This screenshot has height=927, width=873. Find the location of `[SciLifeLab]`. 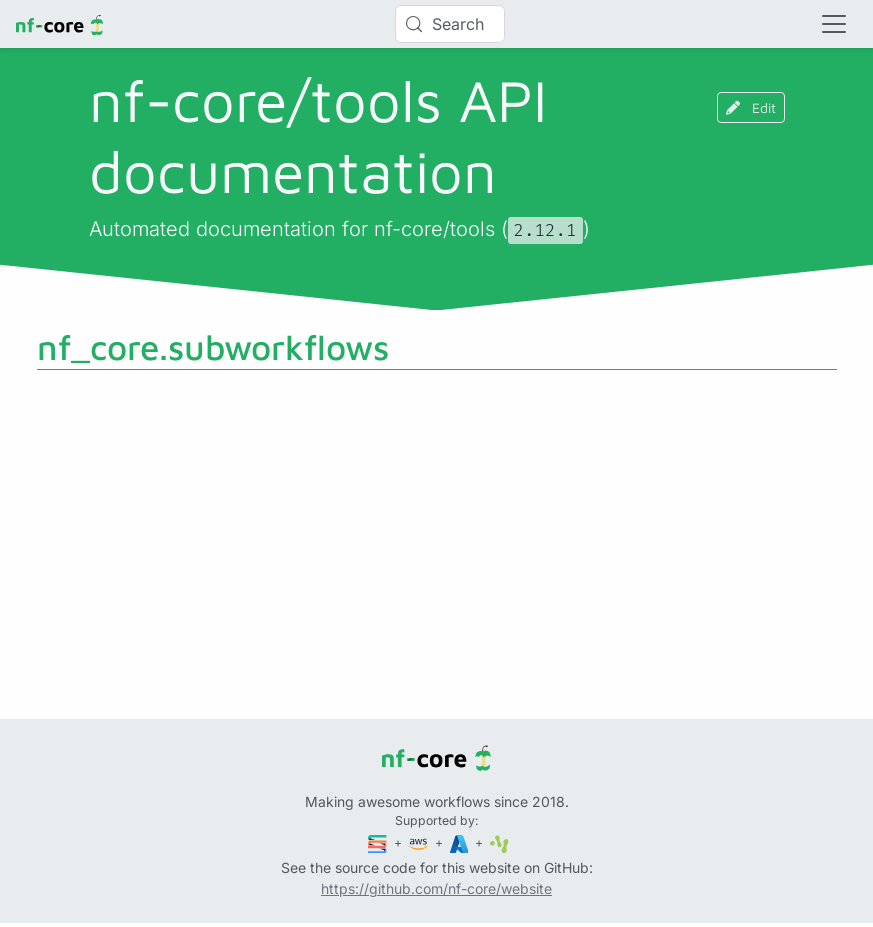

[SciLifeLab] is located at coordinates (499, 842).